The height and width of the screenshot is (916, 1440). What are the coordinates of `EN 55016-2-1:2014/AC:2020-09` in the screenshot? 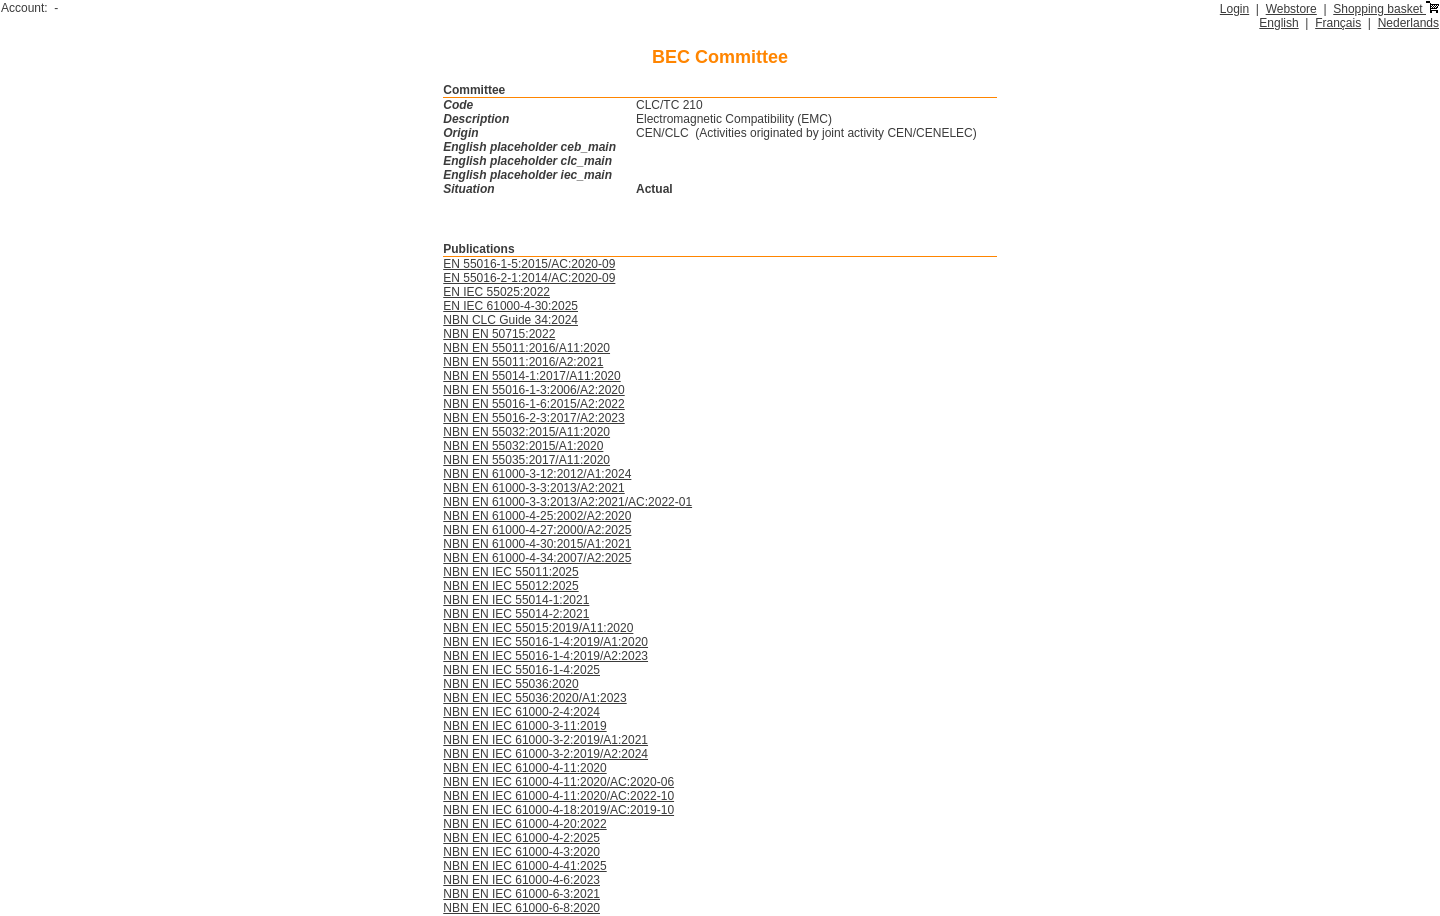 It's located at (529, 278).